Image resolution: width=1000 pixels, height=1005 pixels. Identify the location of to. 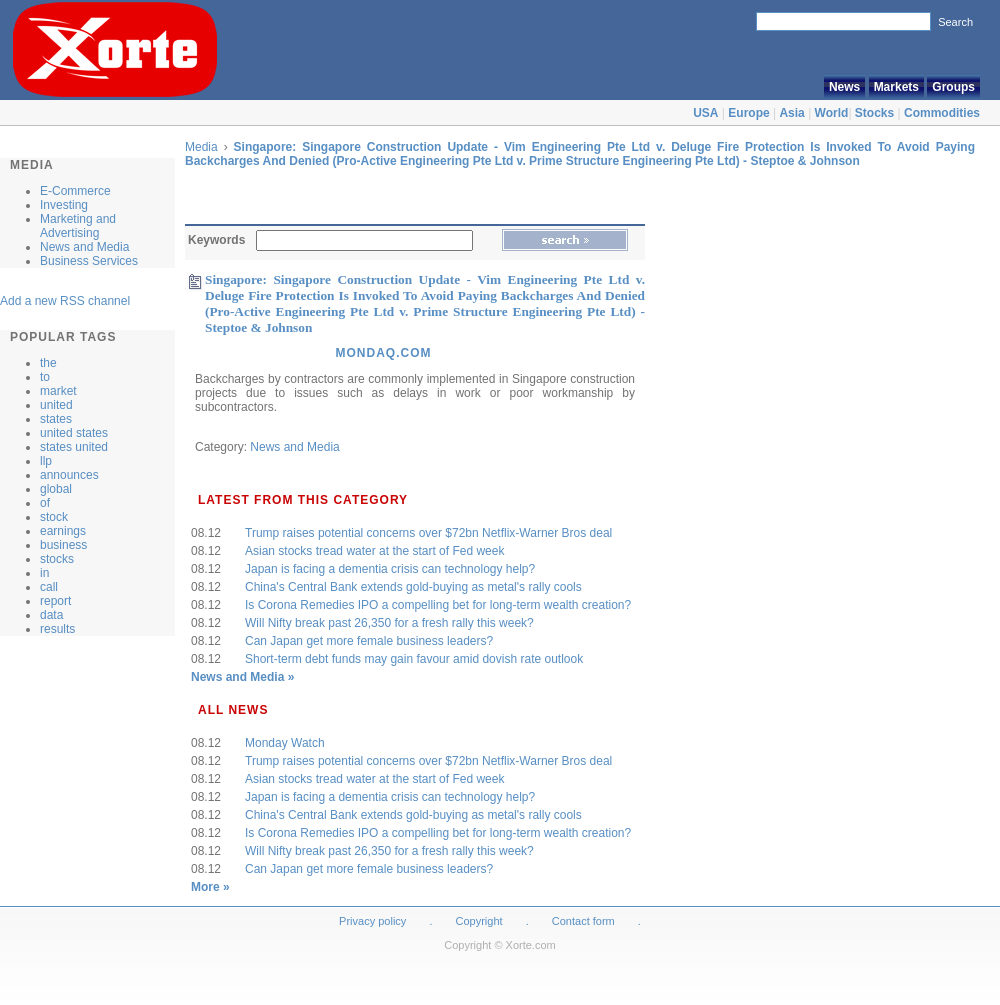
(45, 377).